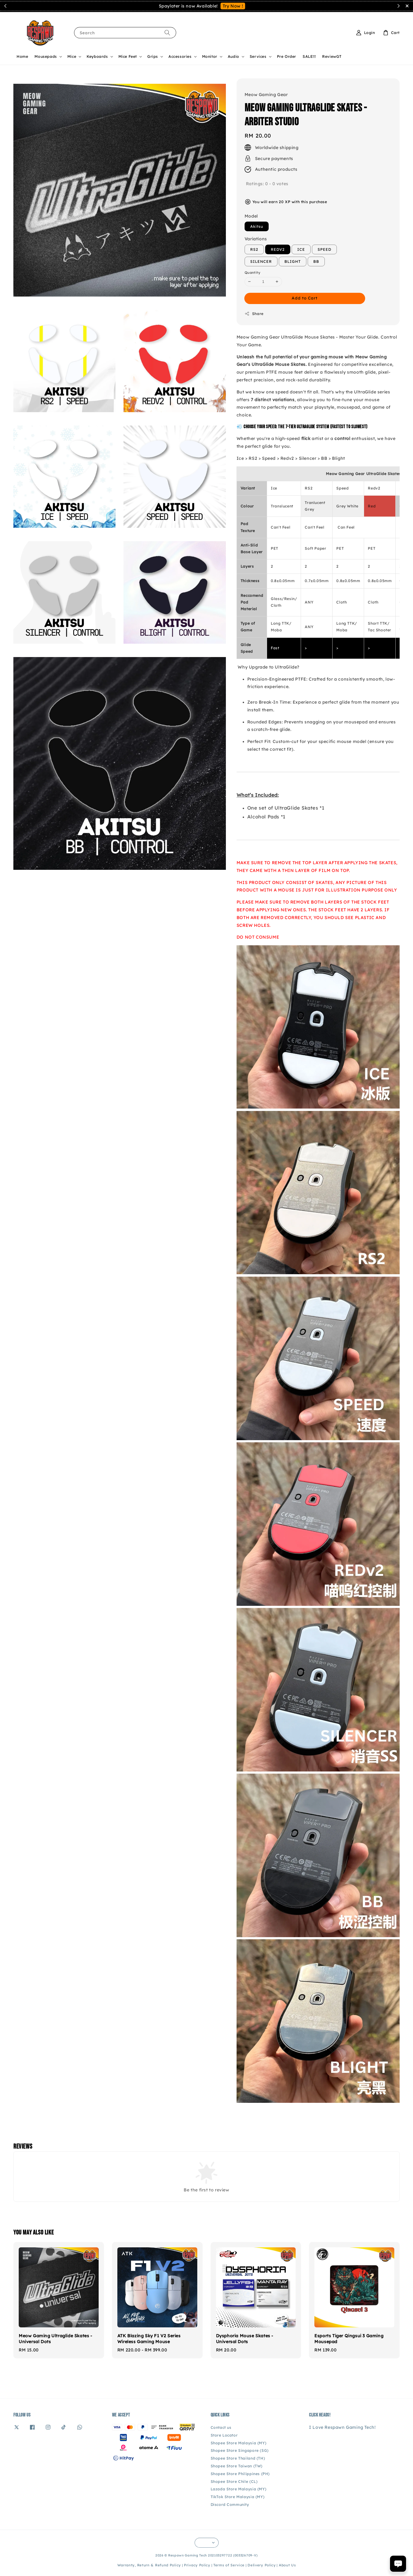 The width and height of the screenshot is (413, 2576). Describe the element at coordinates (127, 56) in the screenshot. I see `Mice Feet` at that location.